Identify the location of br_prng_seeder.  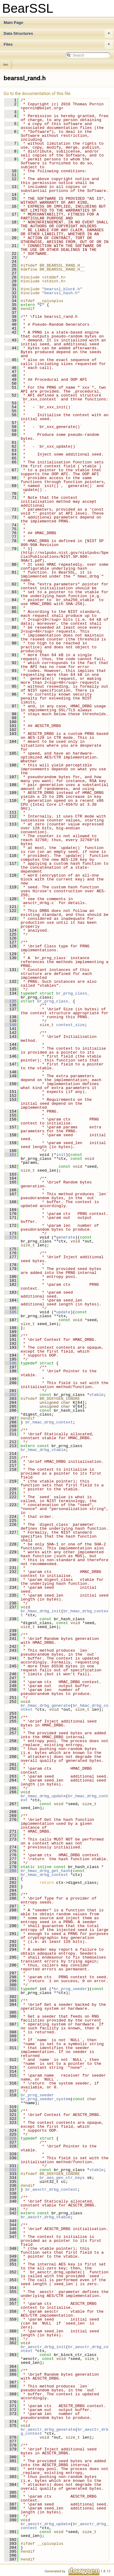
(70, 1989).